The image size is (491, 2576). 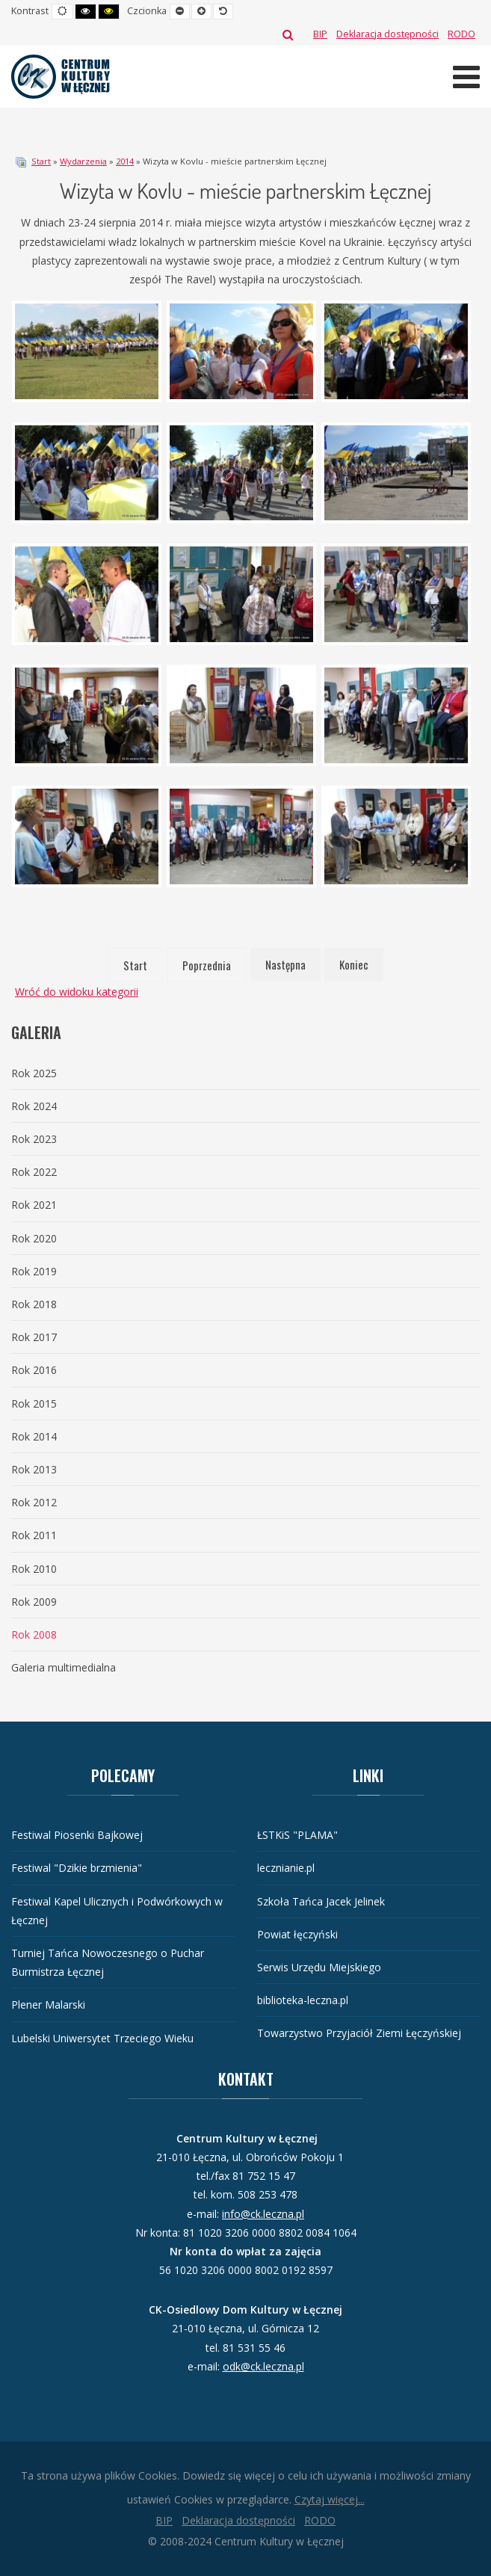 What do you see at coordinates (320, 34) in the screenshot?
I see `[BIP]` at bounding box center [320, 34].